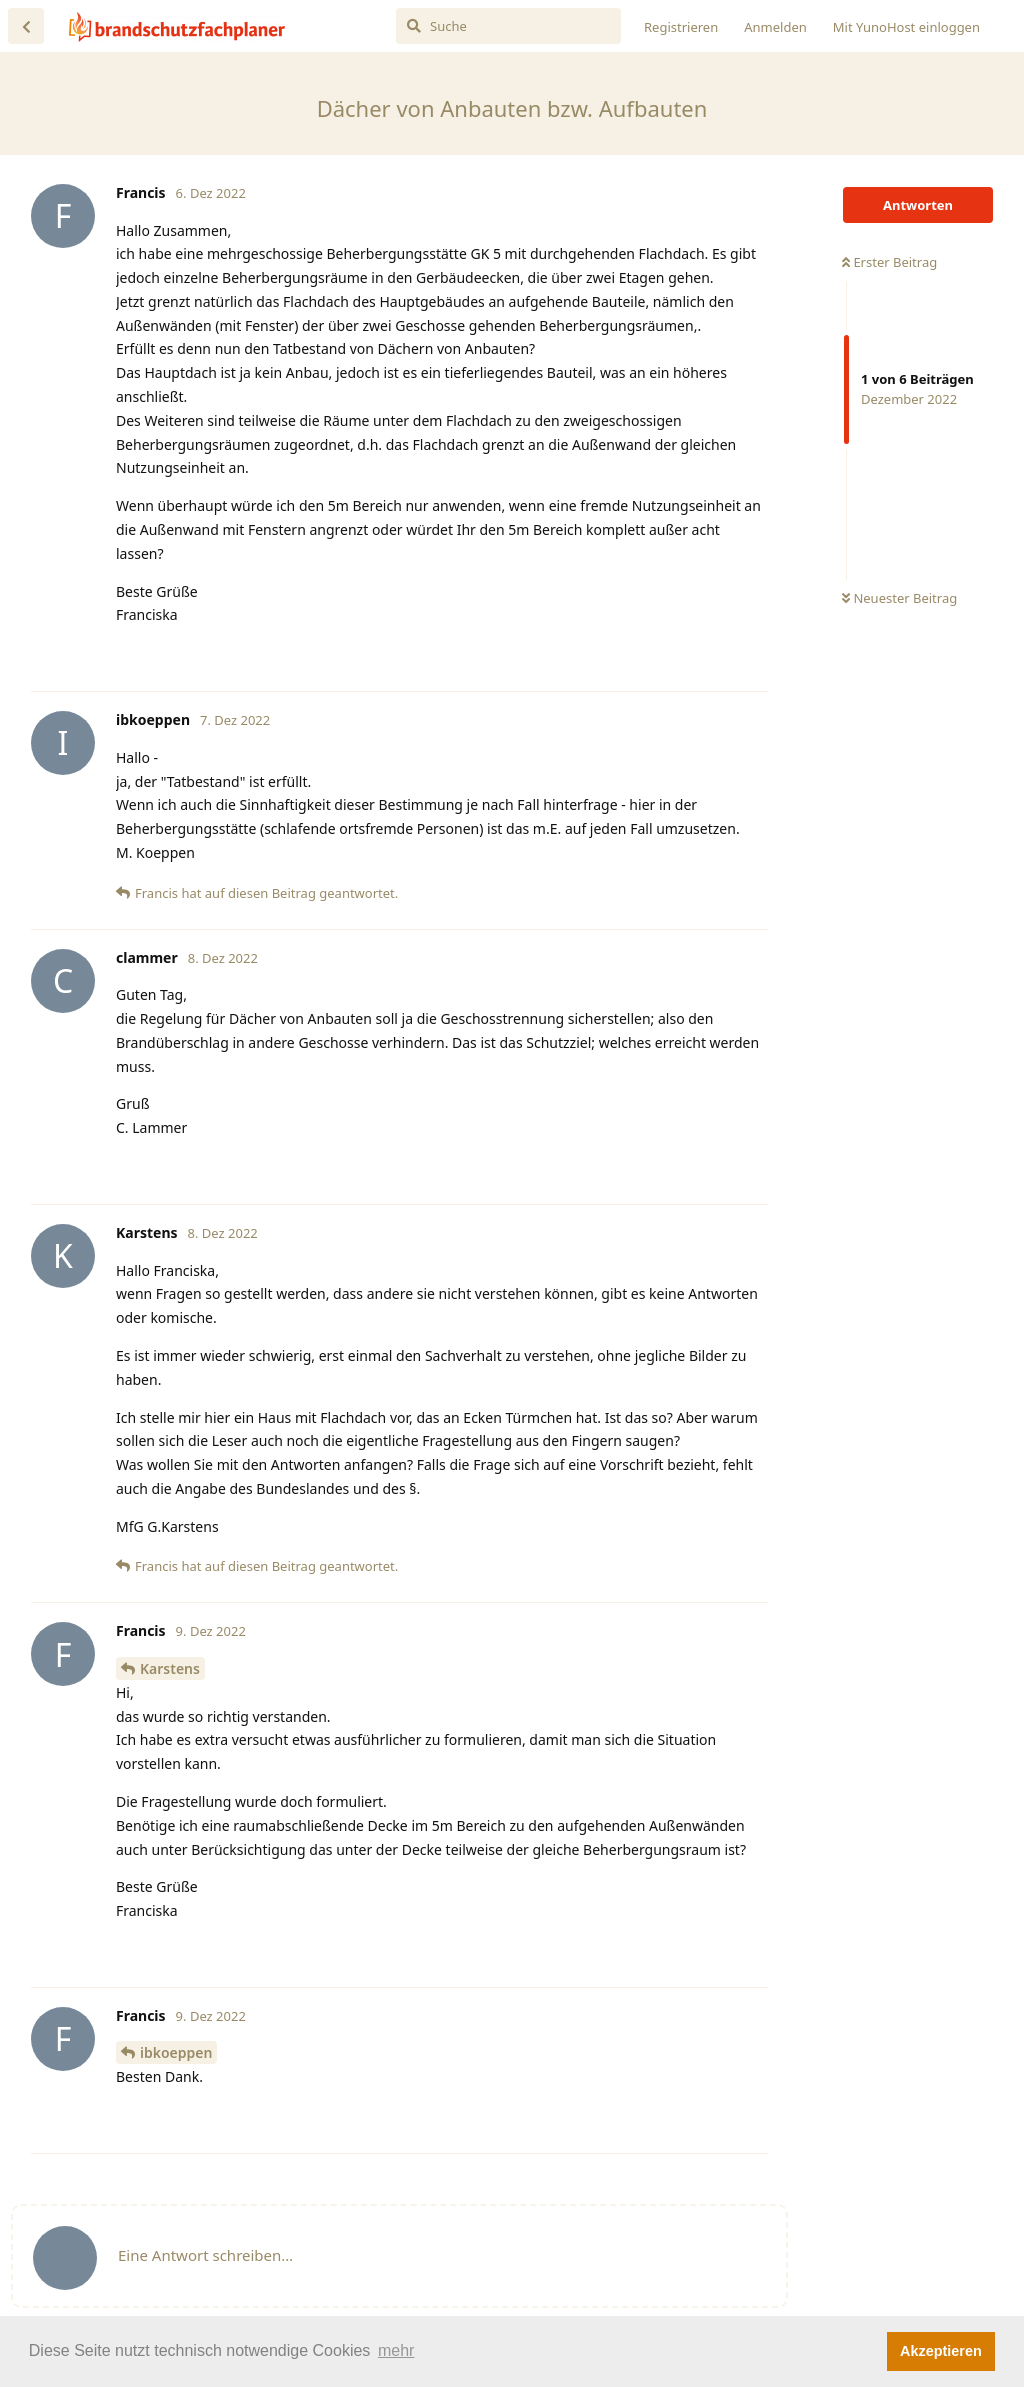 The height and width of the screenshot is (2387, 1024). I want to click on Karstens, so click(170, 1668).